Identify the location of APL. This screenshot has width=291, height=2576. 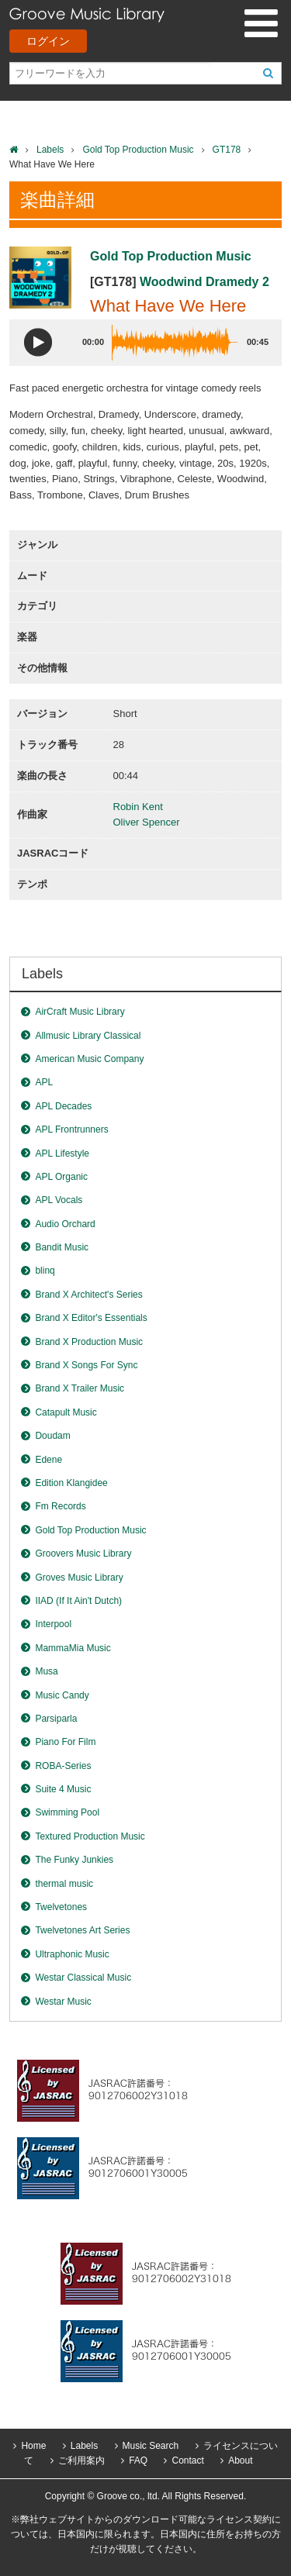
(44, 1082).